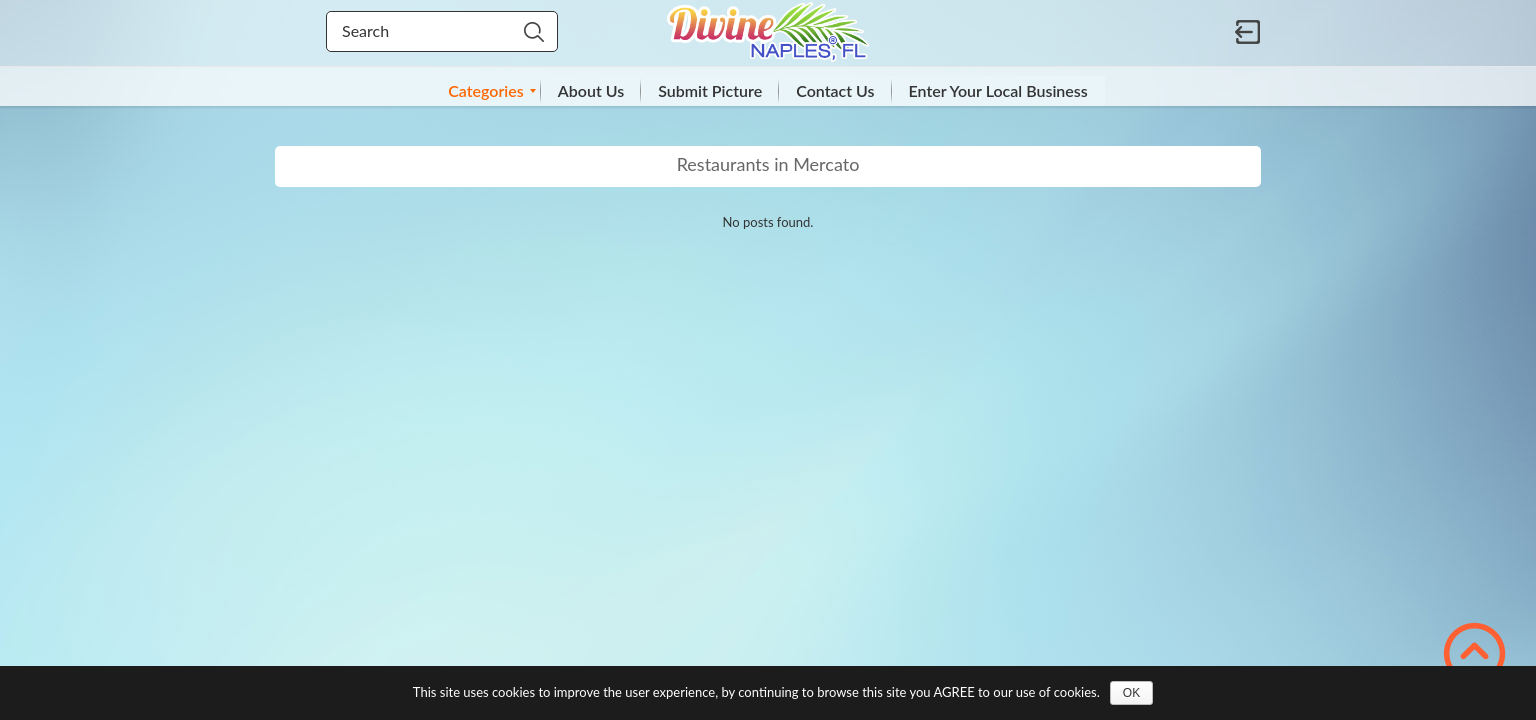  Describe the element at coordinates (486, 91) in the screenshot. I see `[menuitem]` at that location.